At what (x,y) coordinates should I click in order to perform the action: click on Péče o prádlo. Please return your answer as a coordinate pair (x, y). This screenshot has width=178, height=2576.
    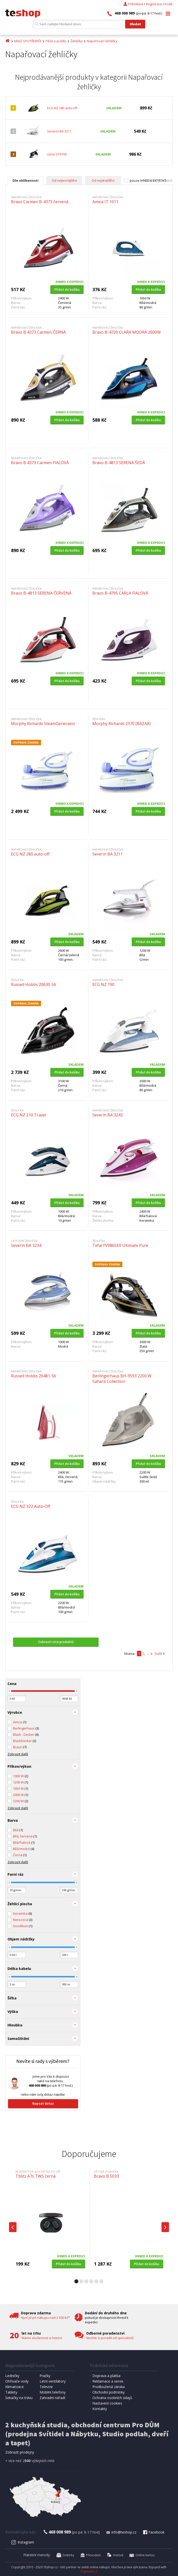
    Looking at the image, I should click on (56, 41).